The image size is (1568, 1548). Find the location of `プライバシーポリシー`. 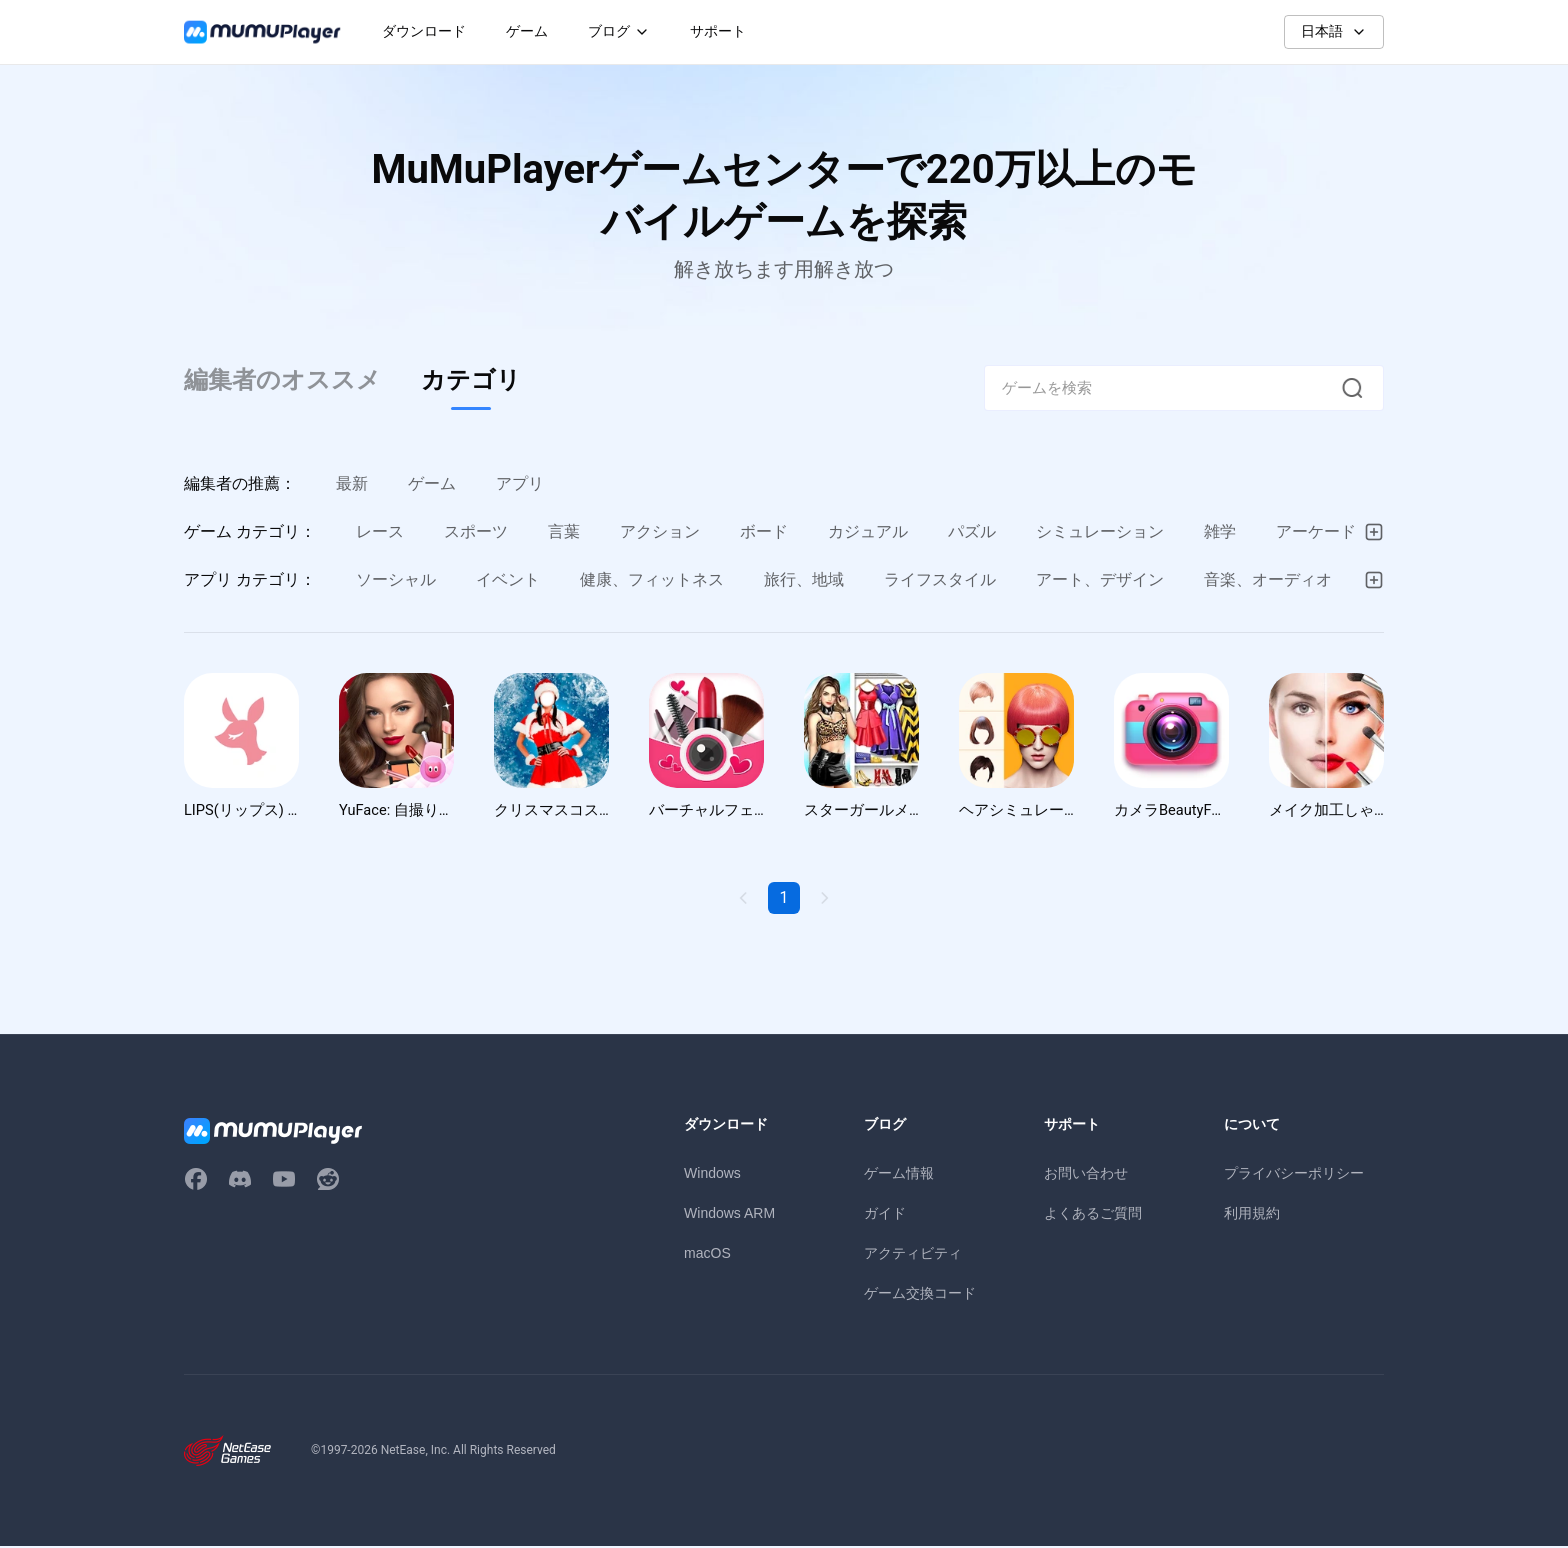

プライバシーポリシー is located at coordinates (1294, 1175).